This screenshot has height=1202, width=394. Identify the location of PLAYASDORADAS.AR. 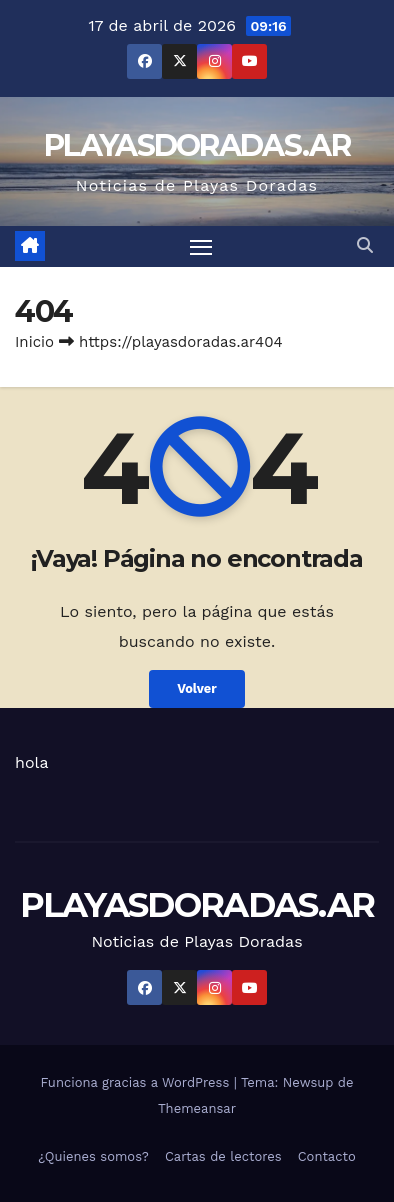
(197, 145).